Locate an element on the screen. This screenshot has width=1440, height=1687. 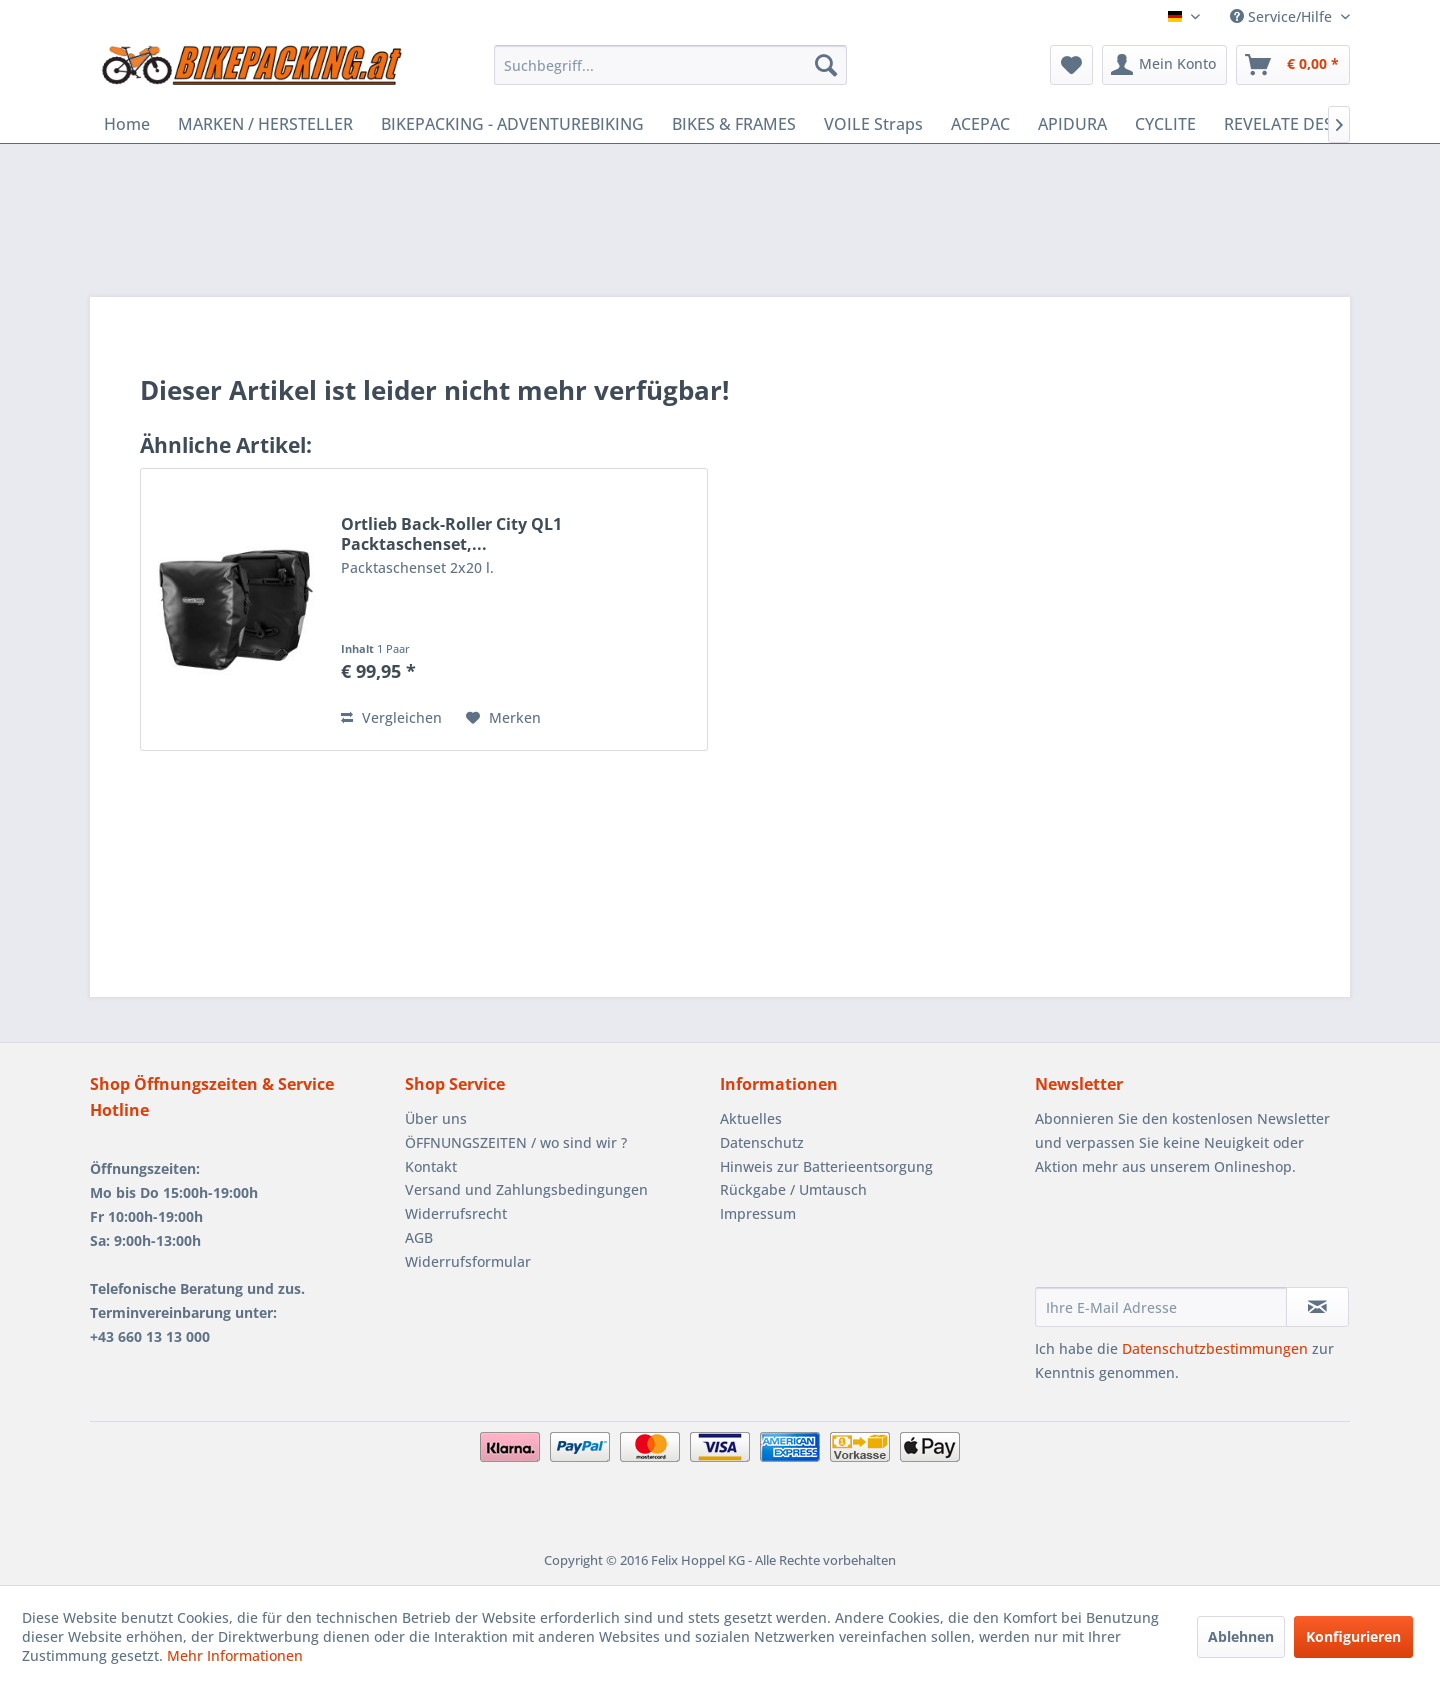
Datenschutz is located at coordinates (762, 1142).